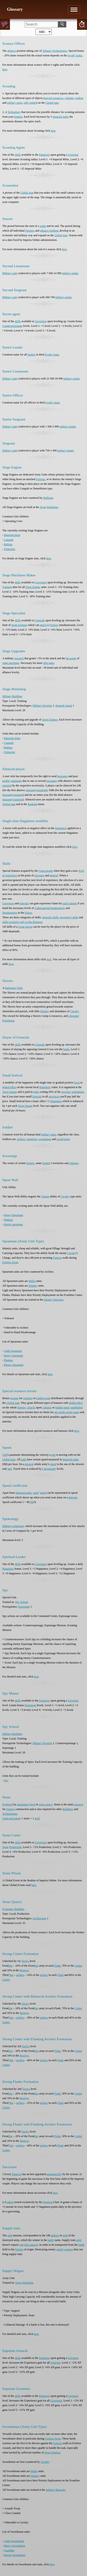 The image size is (87, 2576). I want to click on established, so click(76, 1407).